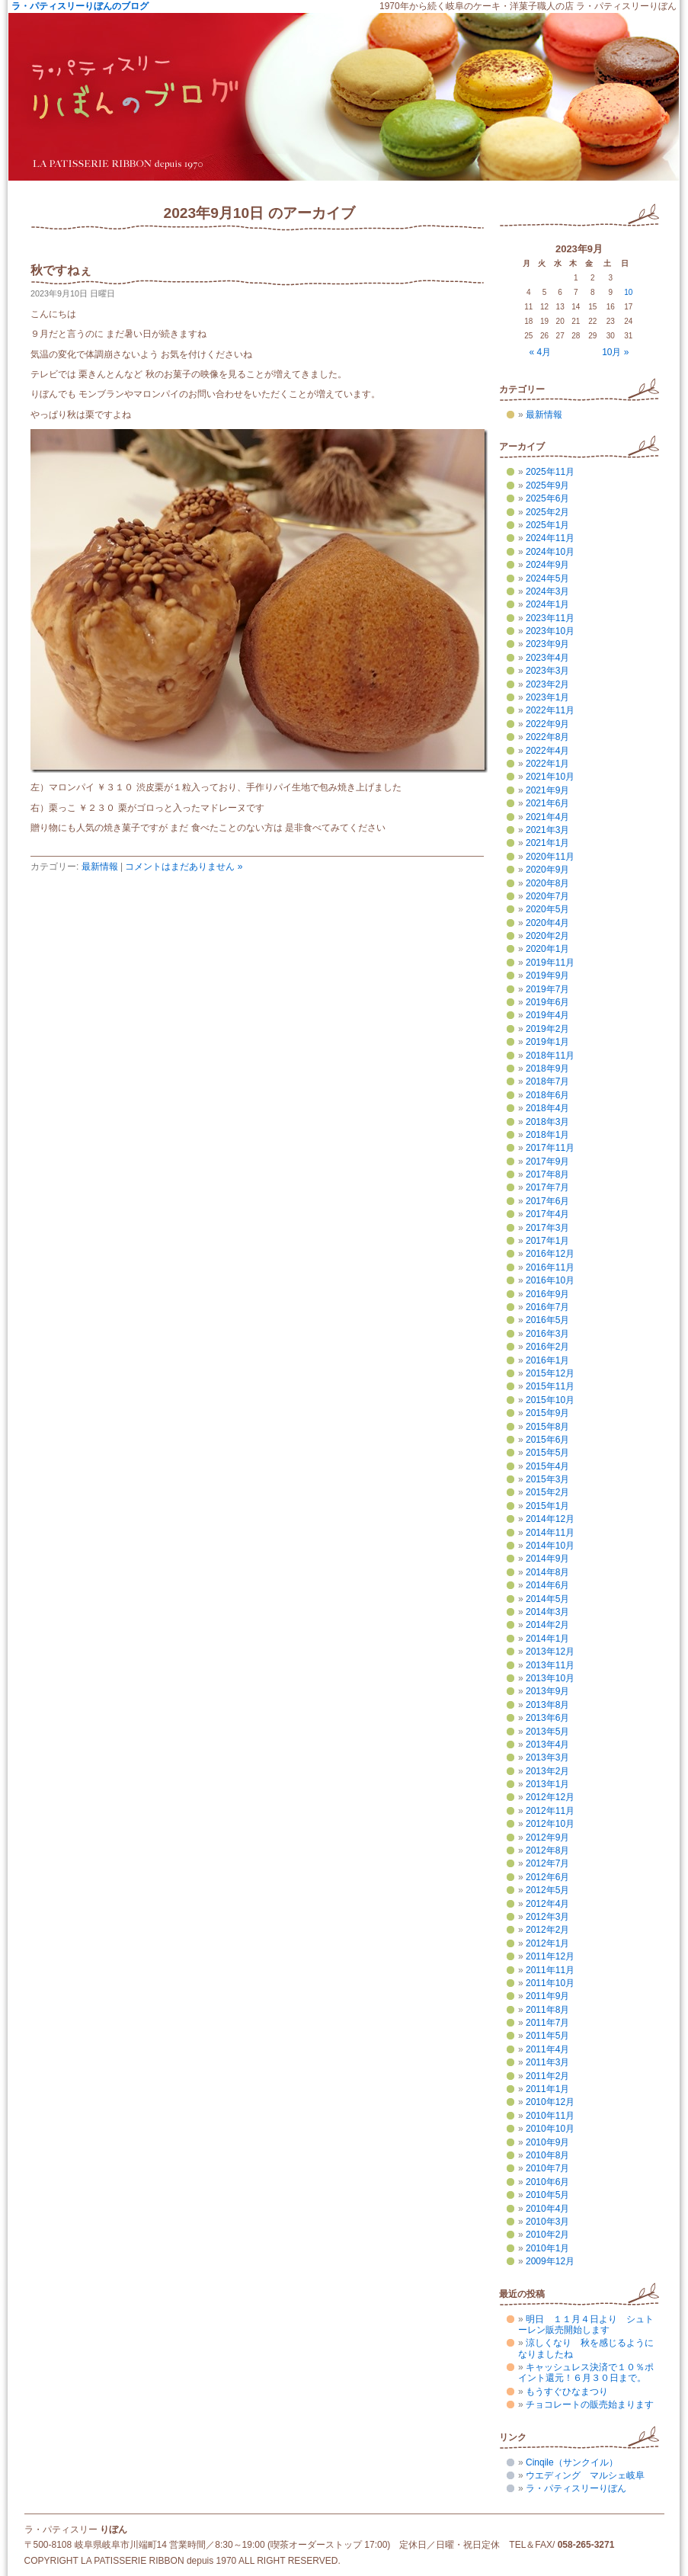 The image size is (688, 2576). I want to click on 2013年4月, so click(547, 1744).